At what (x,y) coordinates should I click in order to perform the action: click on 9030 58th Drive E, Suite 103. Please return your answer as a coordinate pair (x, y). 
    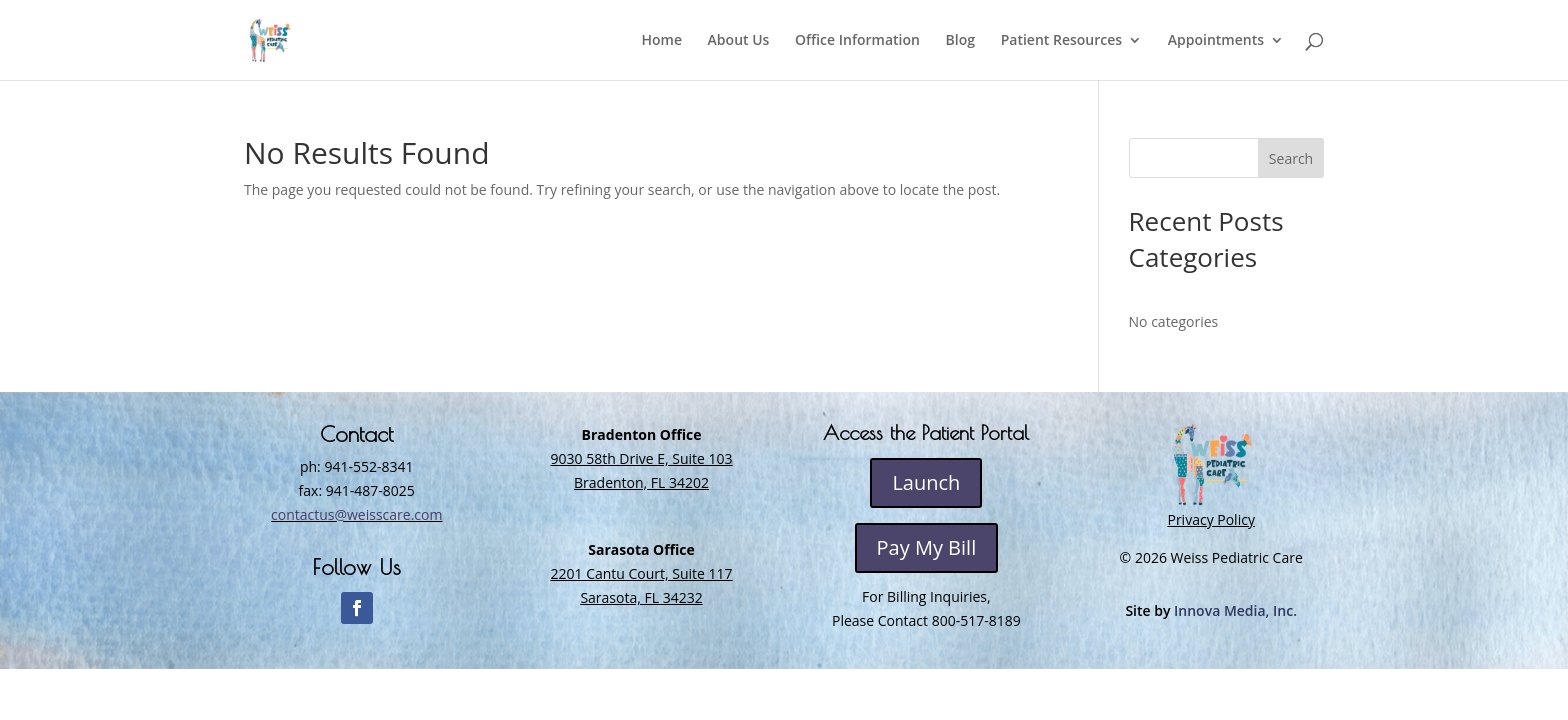
    Looking at the image, I should click on (641, 458).